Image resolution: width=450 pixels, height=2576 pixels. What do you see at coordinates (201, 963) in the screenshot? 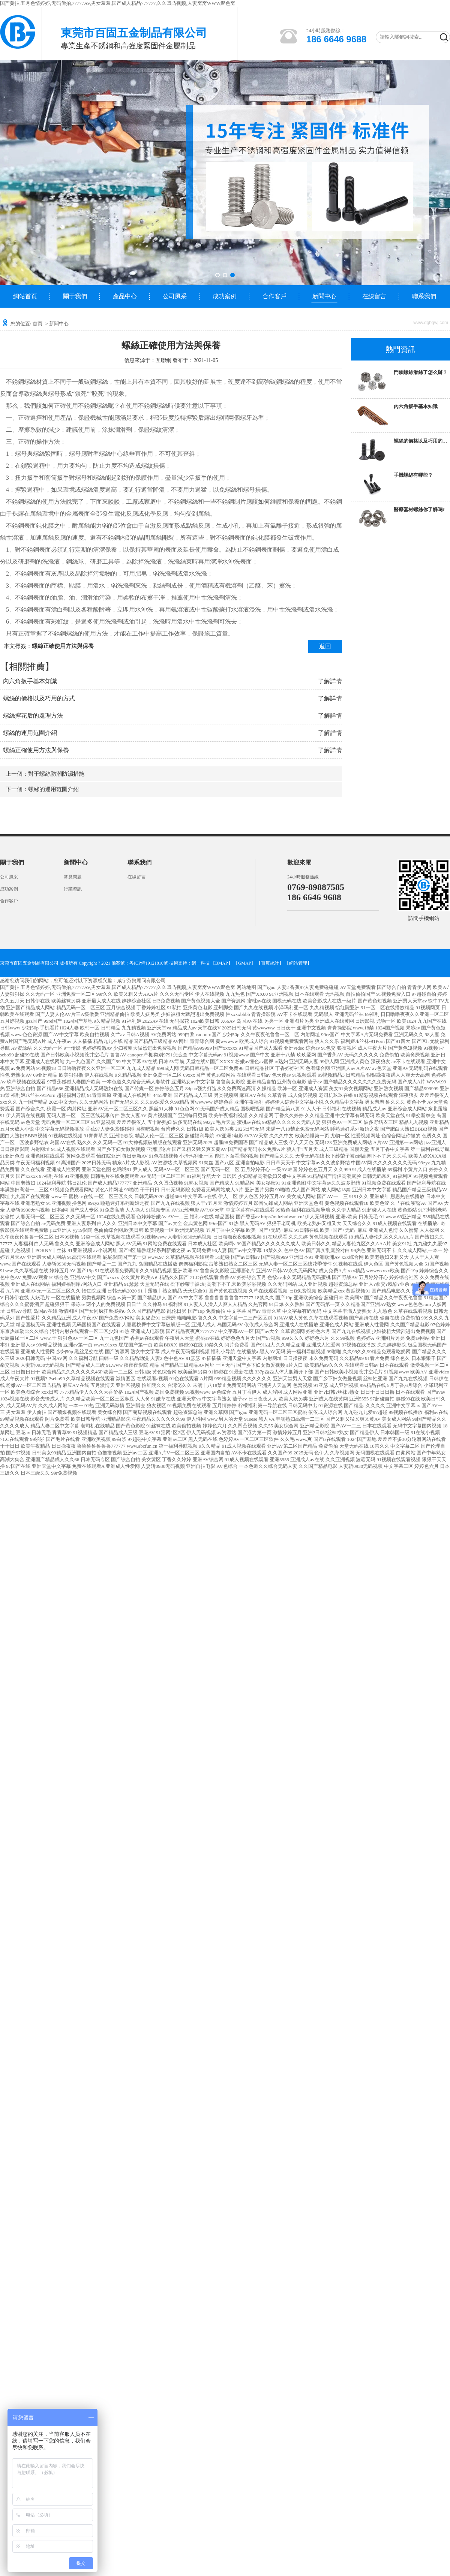
I see `網一科技` at bounding box center [201, 963].